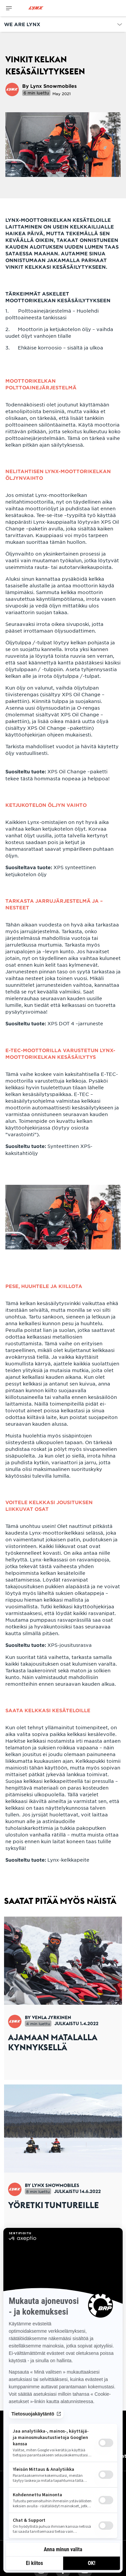 The height and width of the screenshot is (2576, 126). What do you see at coordinates (9, 8) in the screenshot?
I see `[Toggle button for header navigation]` at bounding box center [9, 8].